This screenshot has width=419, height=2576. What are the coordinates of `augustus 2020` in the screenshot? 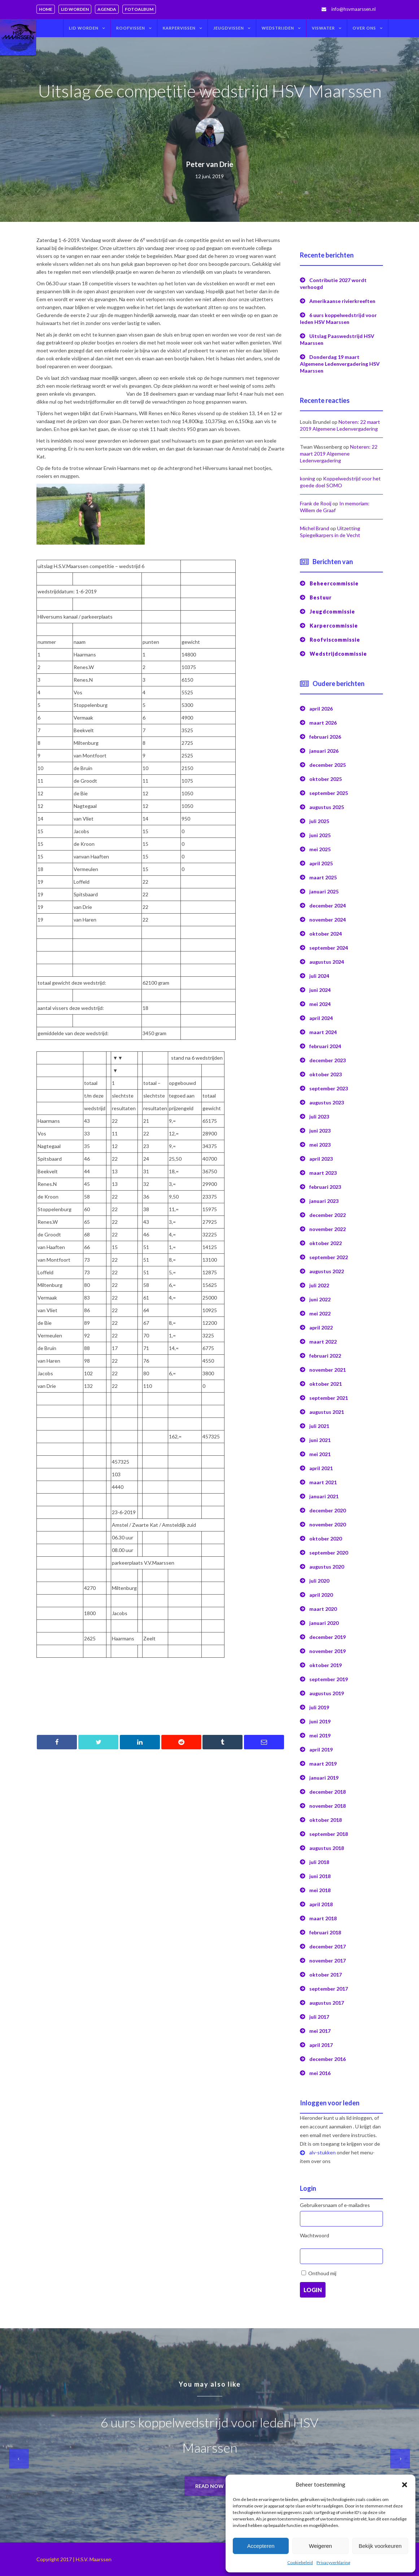 It's located at (326, 1567).